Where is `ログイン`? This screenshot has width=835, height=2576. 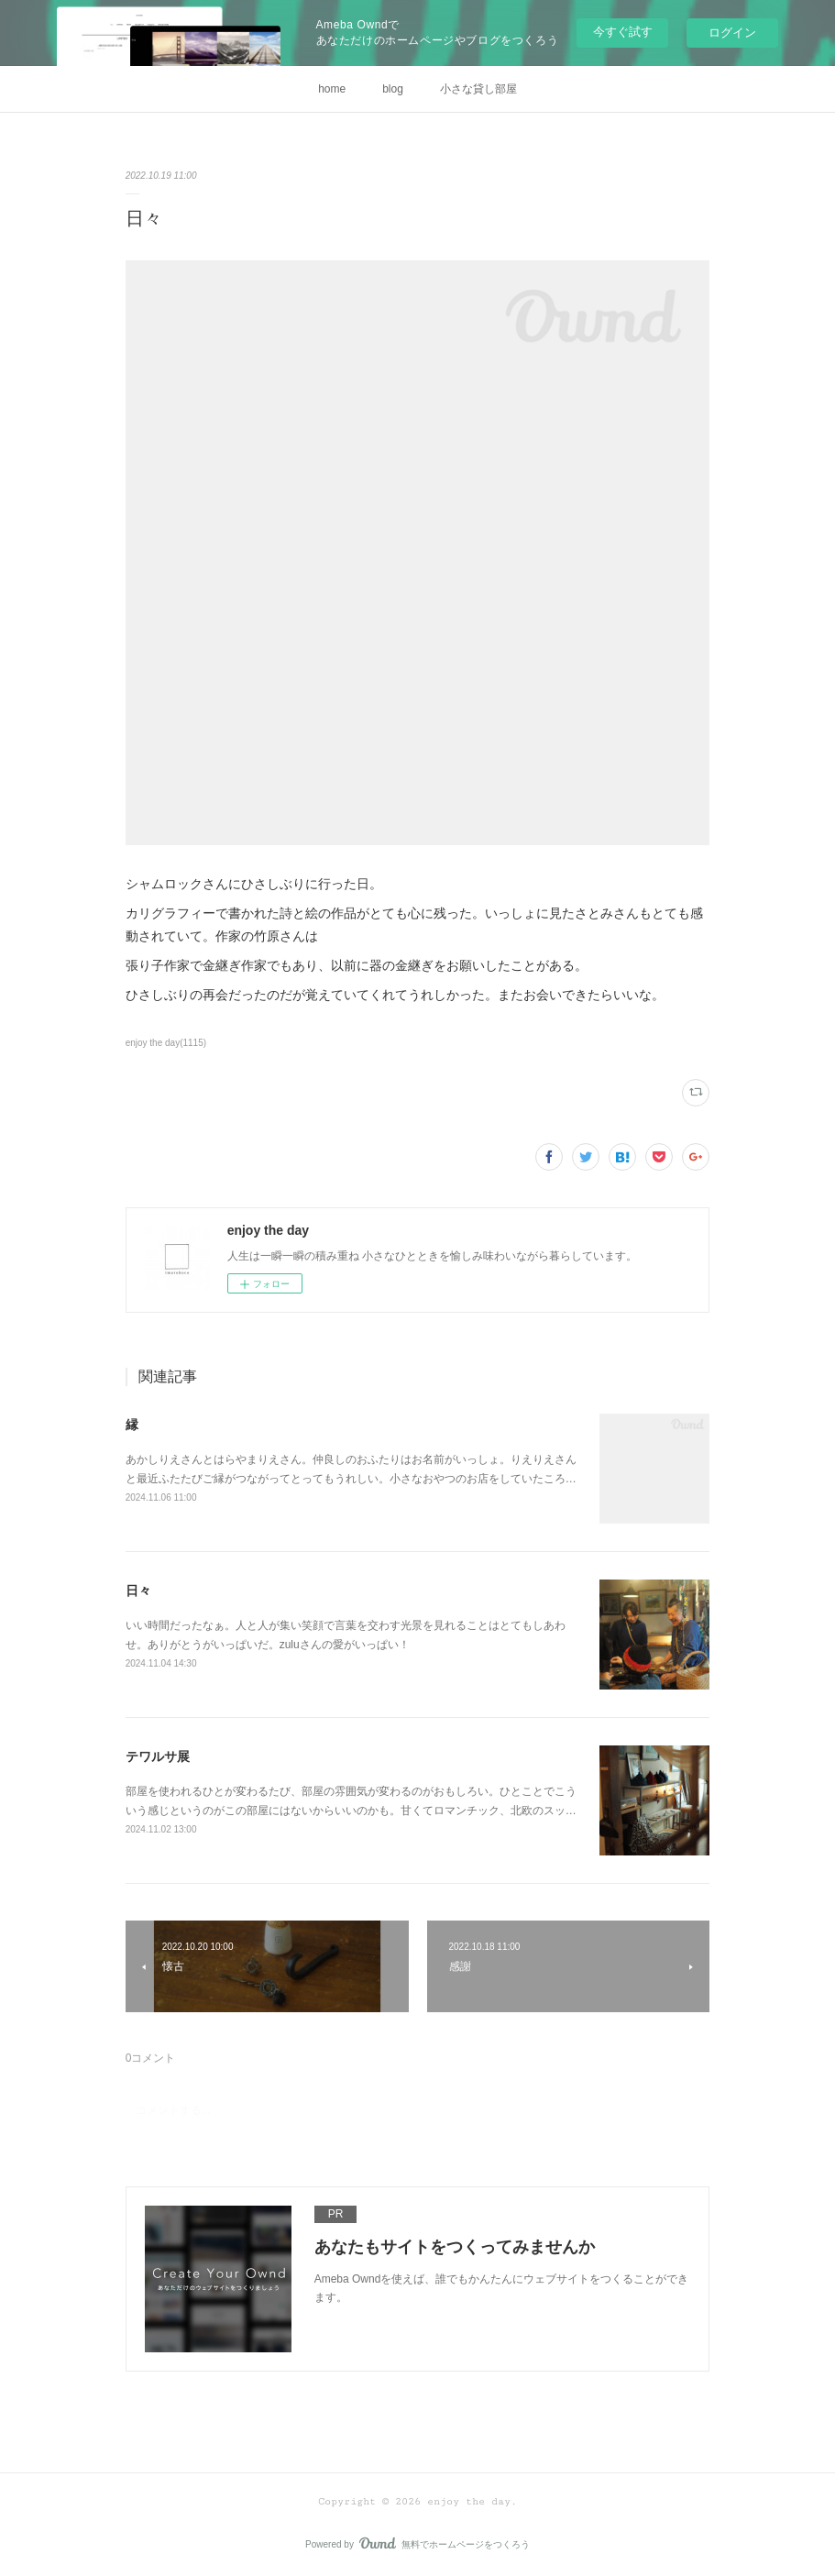
ログイン is located at coordinates (732, 32).